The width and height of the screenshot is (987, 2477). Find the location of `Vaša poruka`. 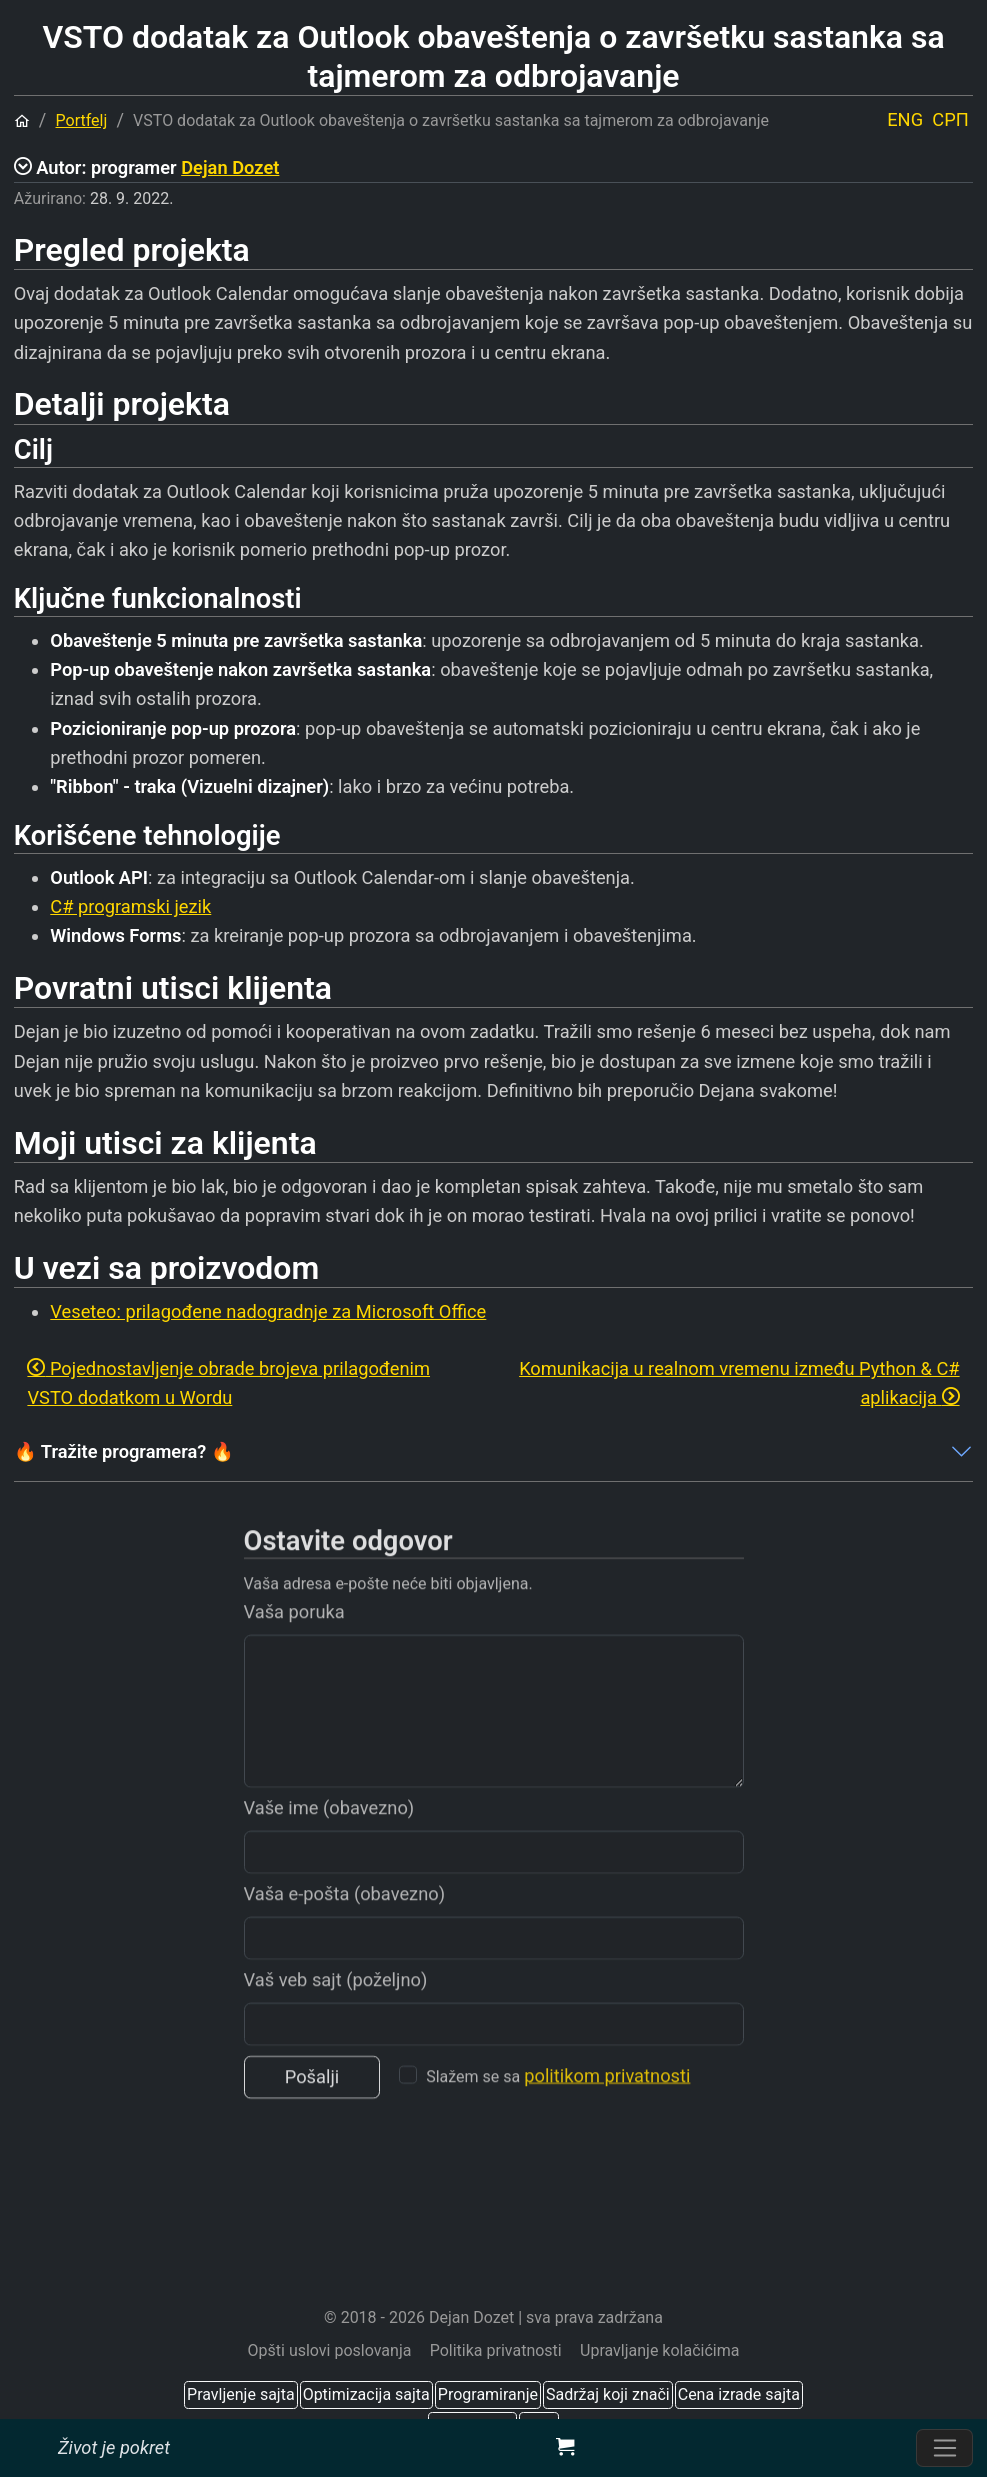

Vaša poruka is located at coordinates (294, 1645).